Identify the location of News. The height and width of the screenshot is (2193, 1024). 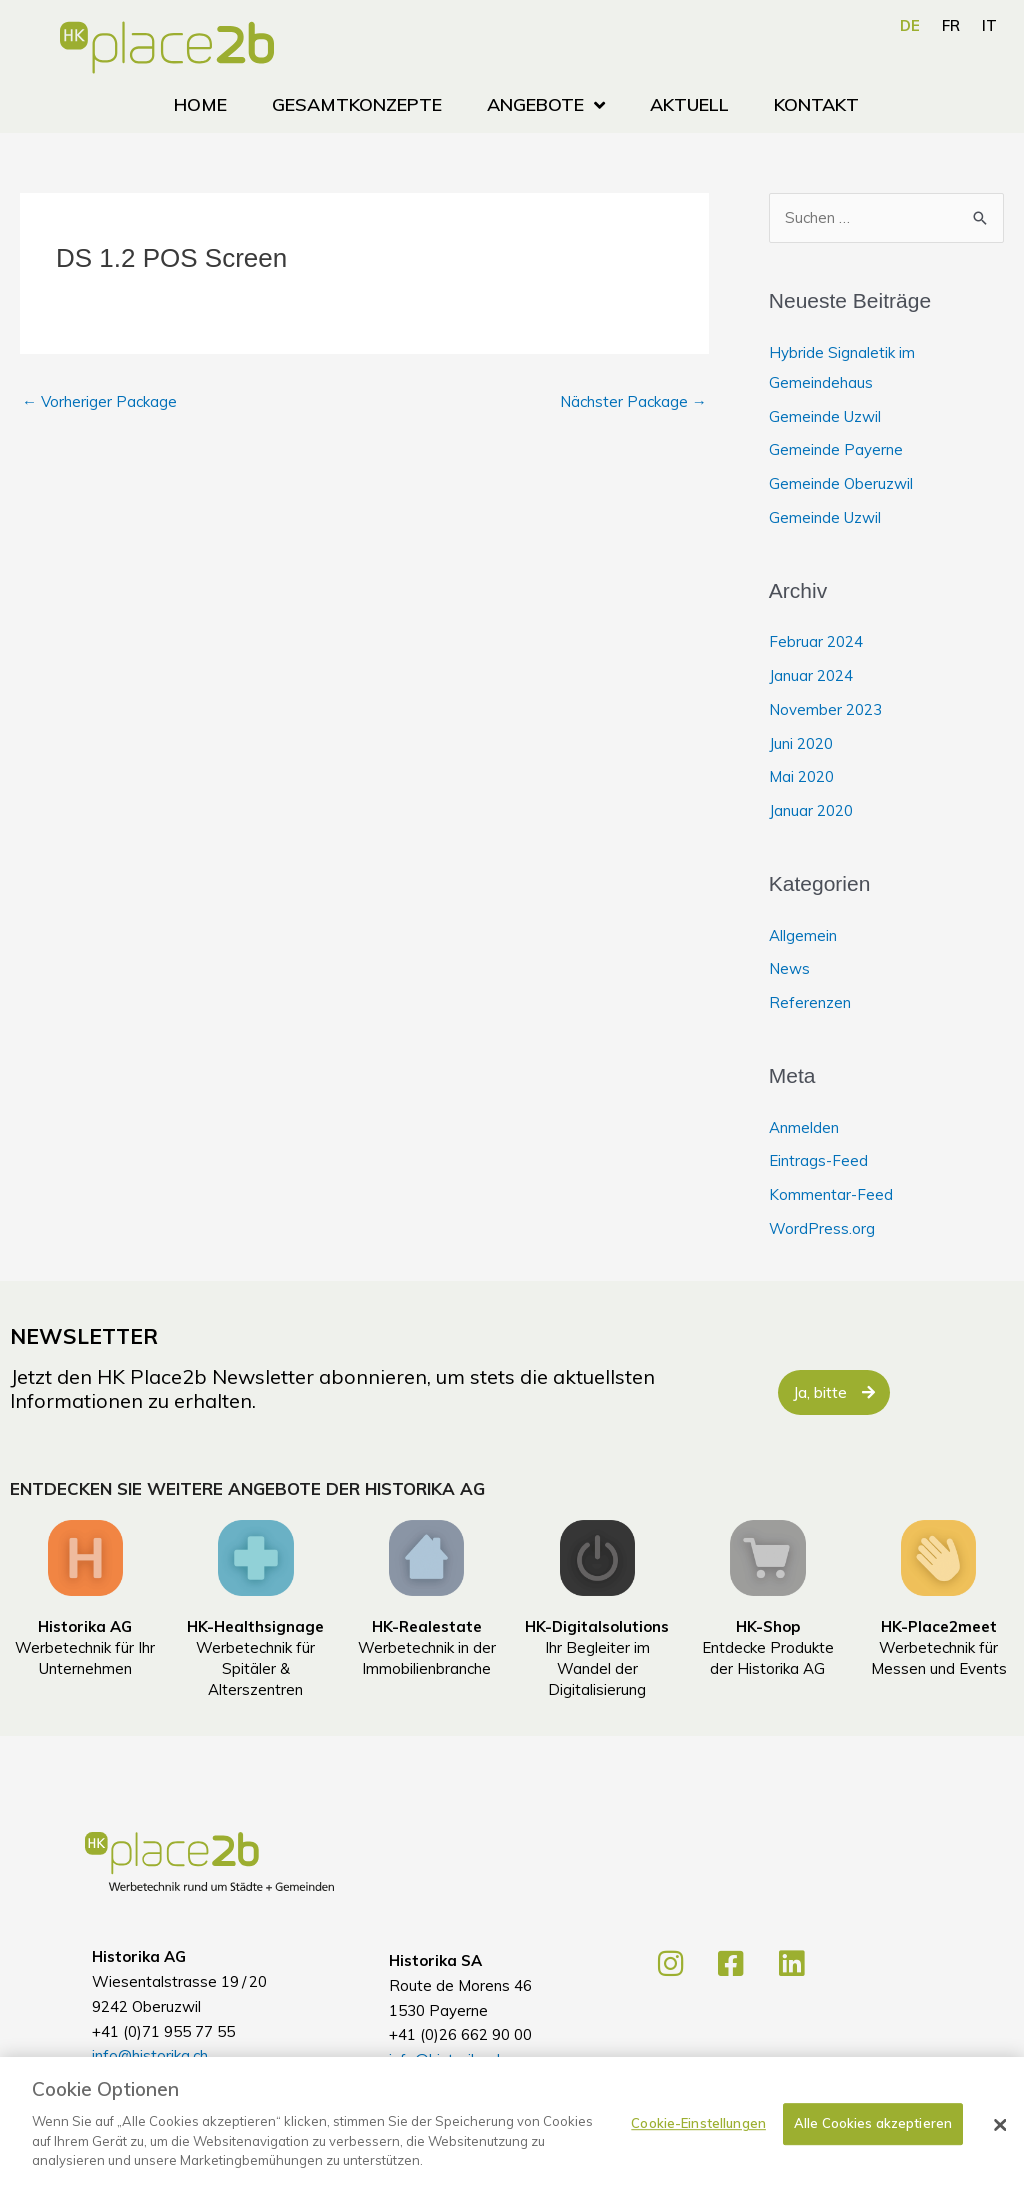
(789, 968).